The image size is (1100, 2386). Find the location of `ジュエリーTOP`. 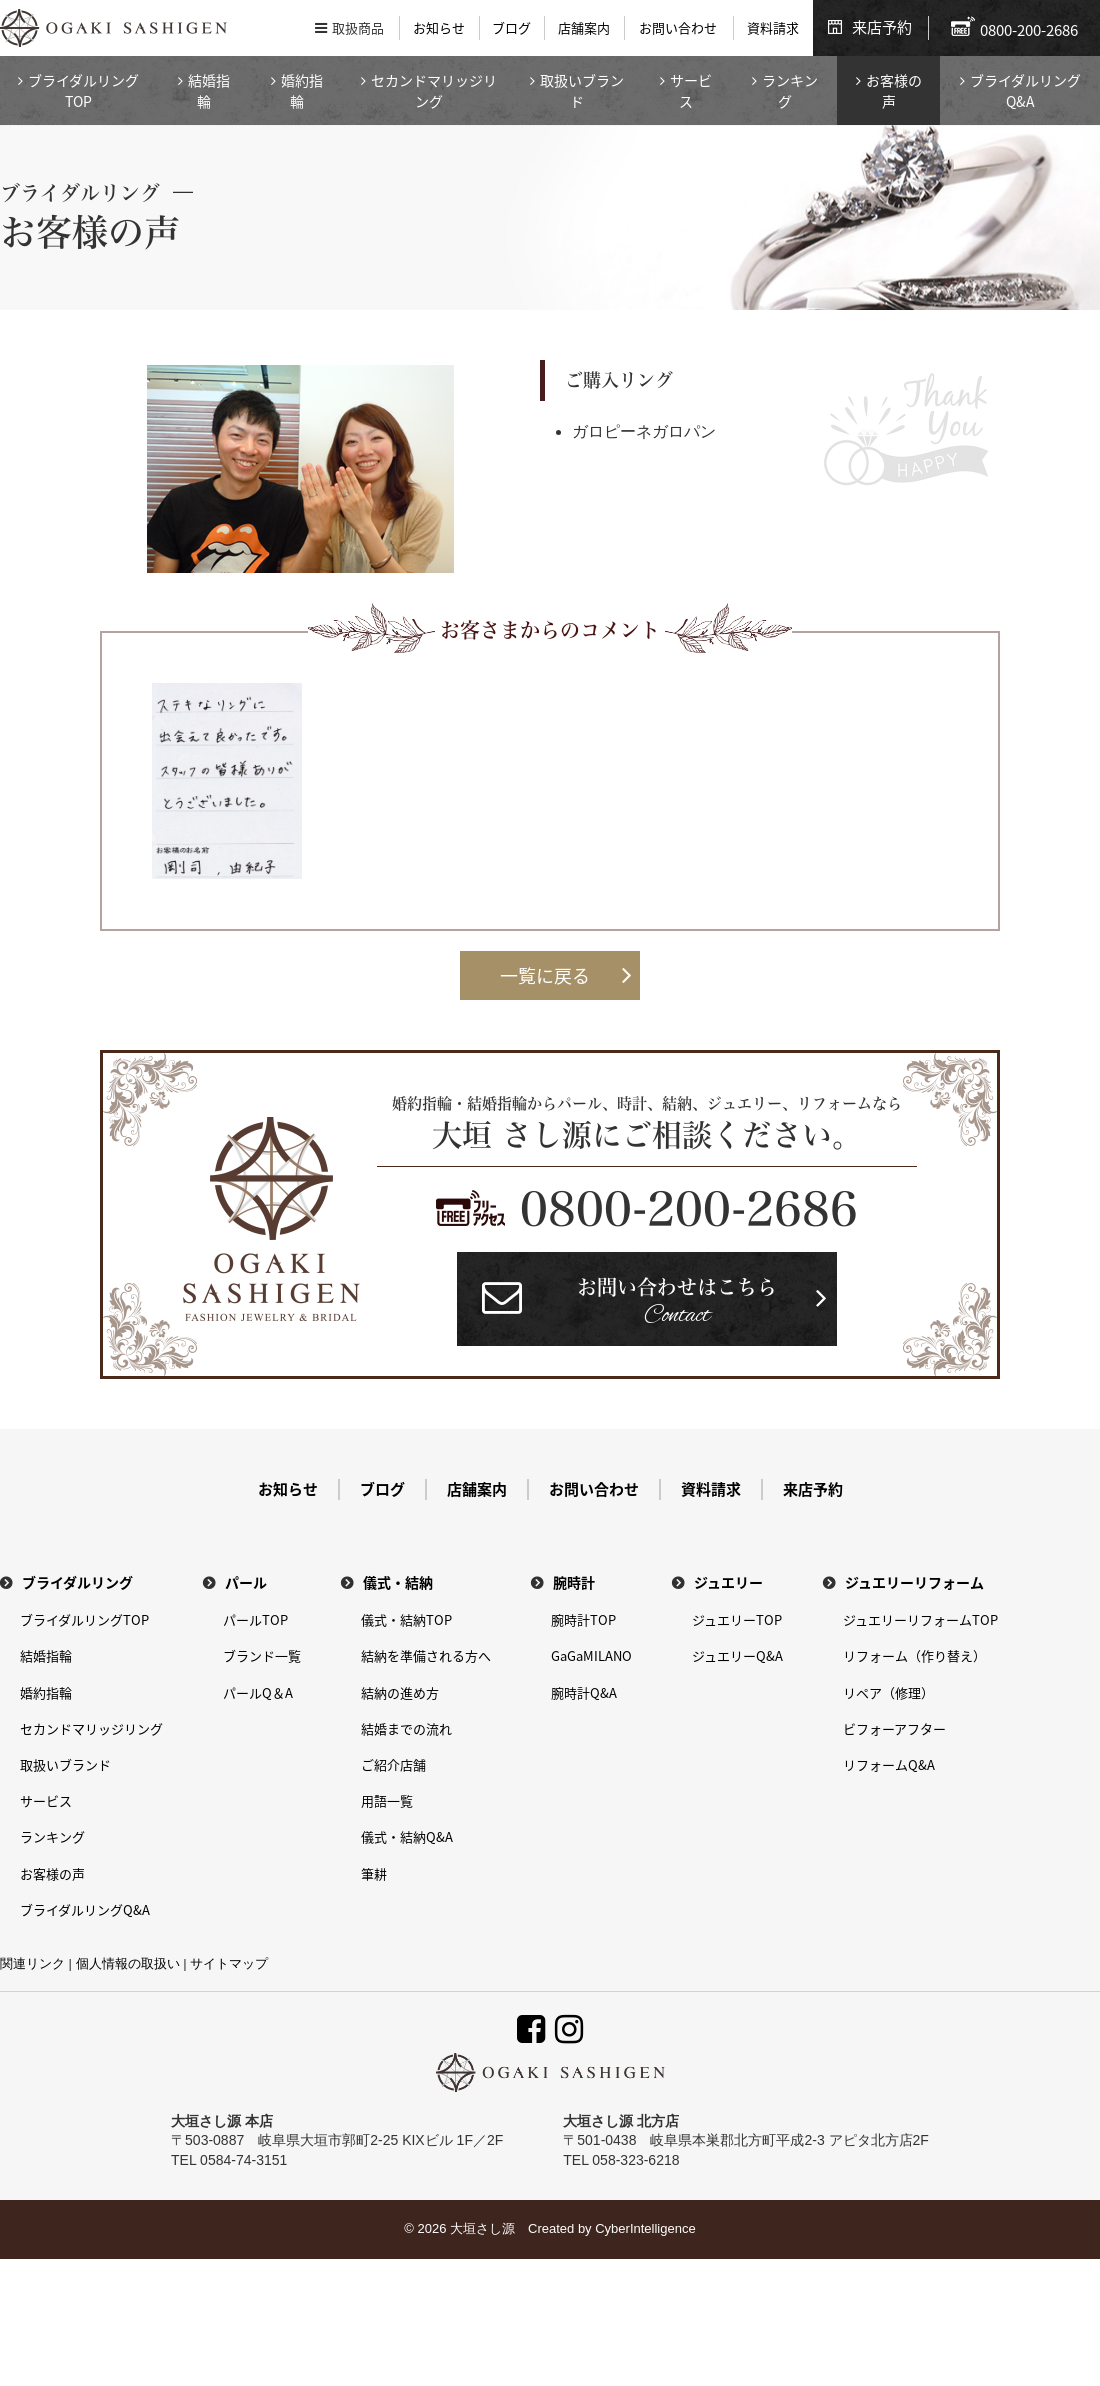

ジュエリーTOP is located at coordinates (737, 1619).